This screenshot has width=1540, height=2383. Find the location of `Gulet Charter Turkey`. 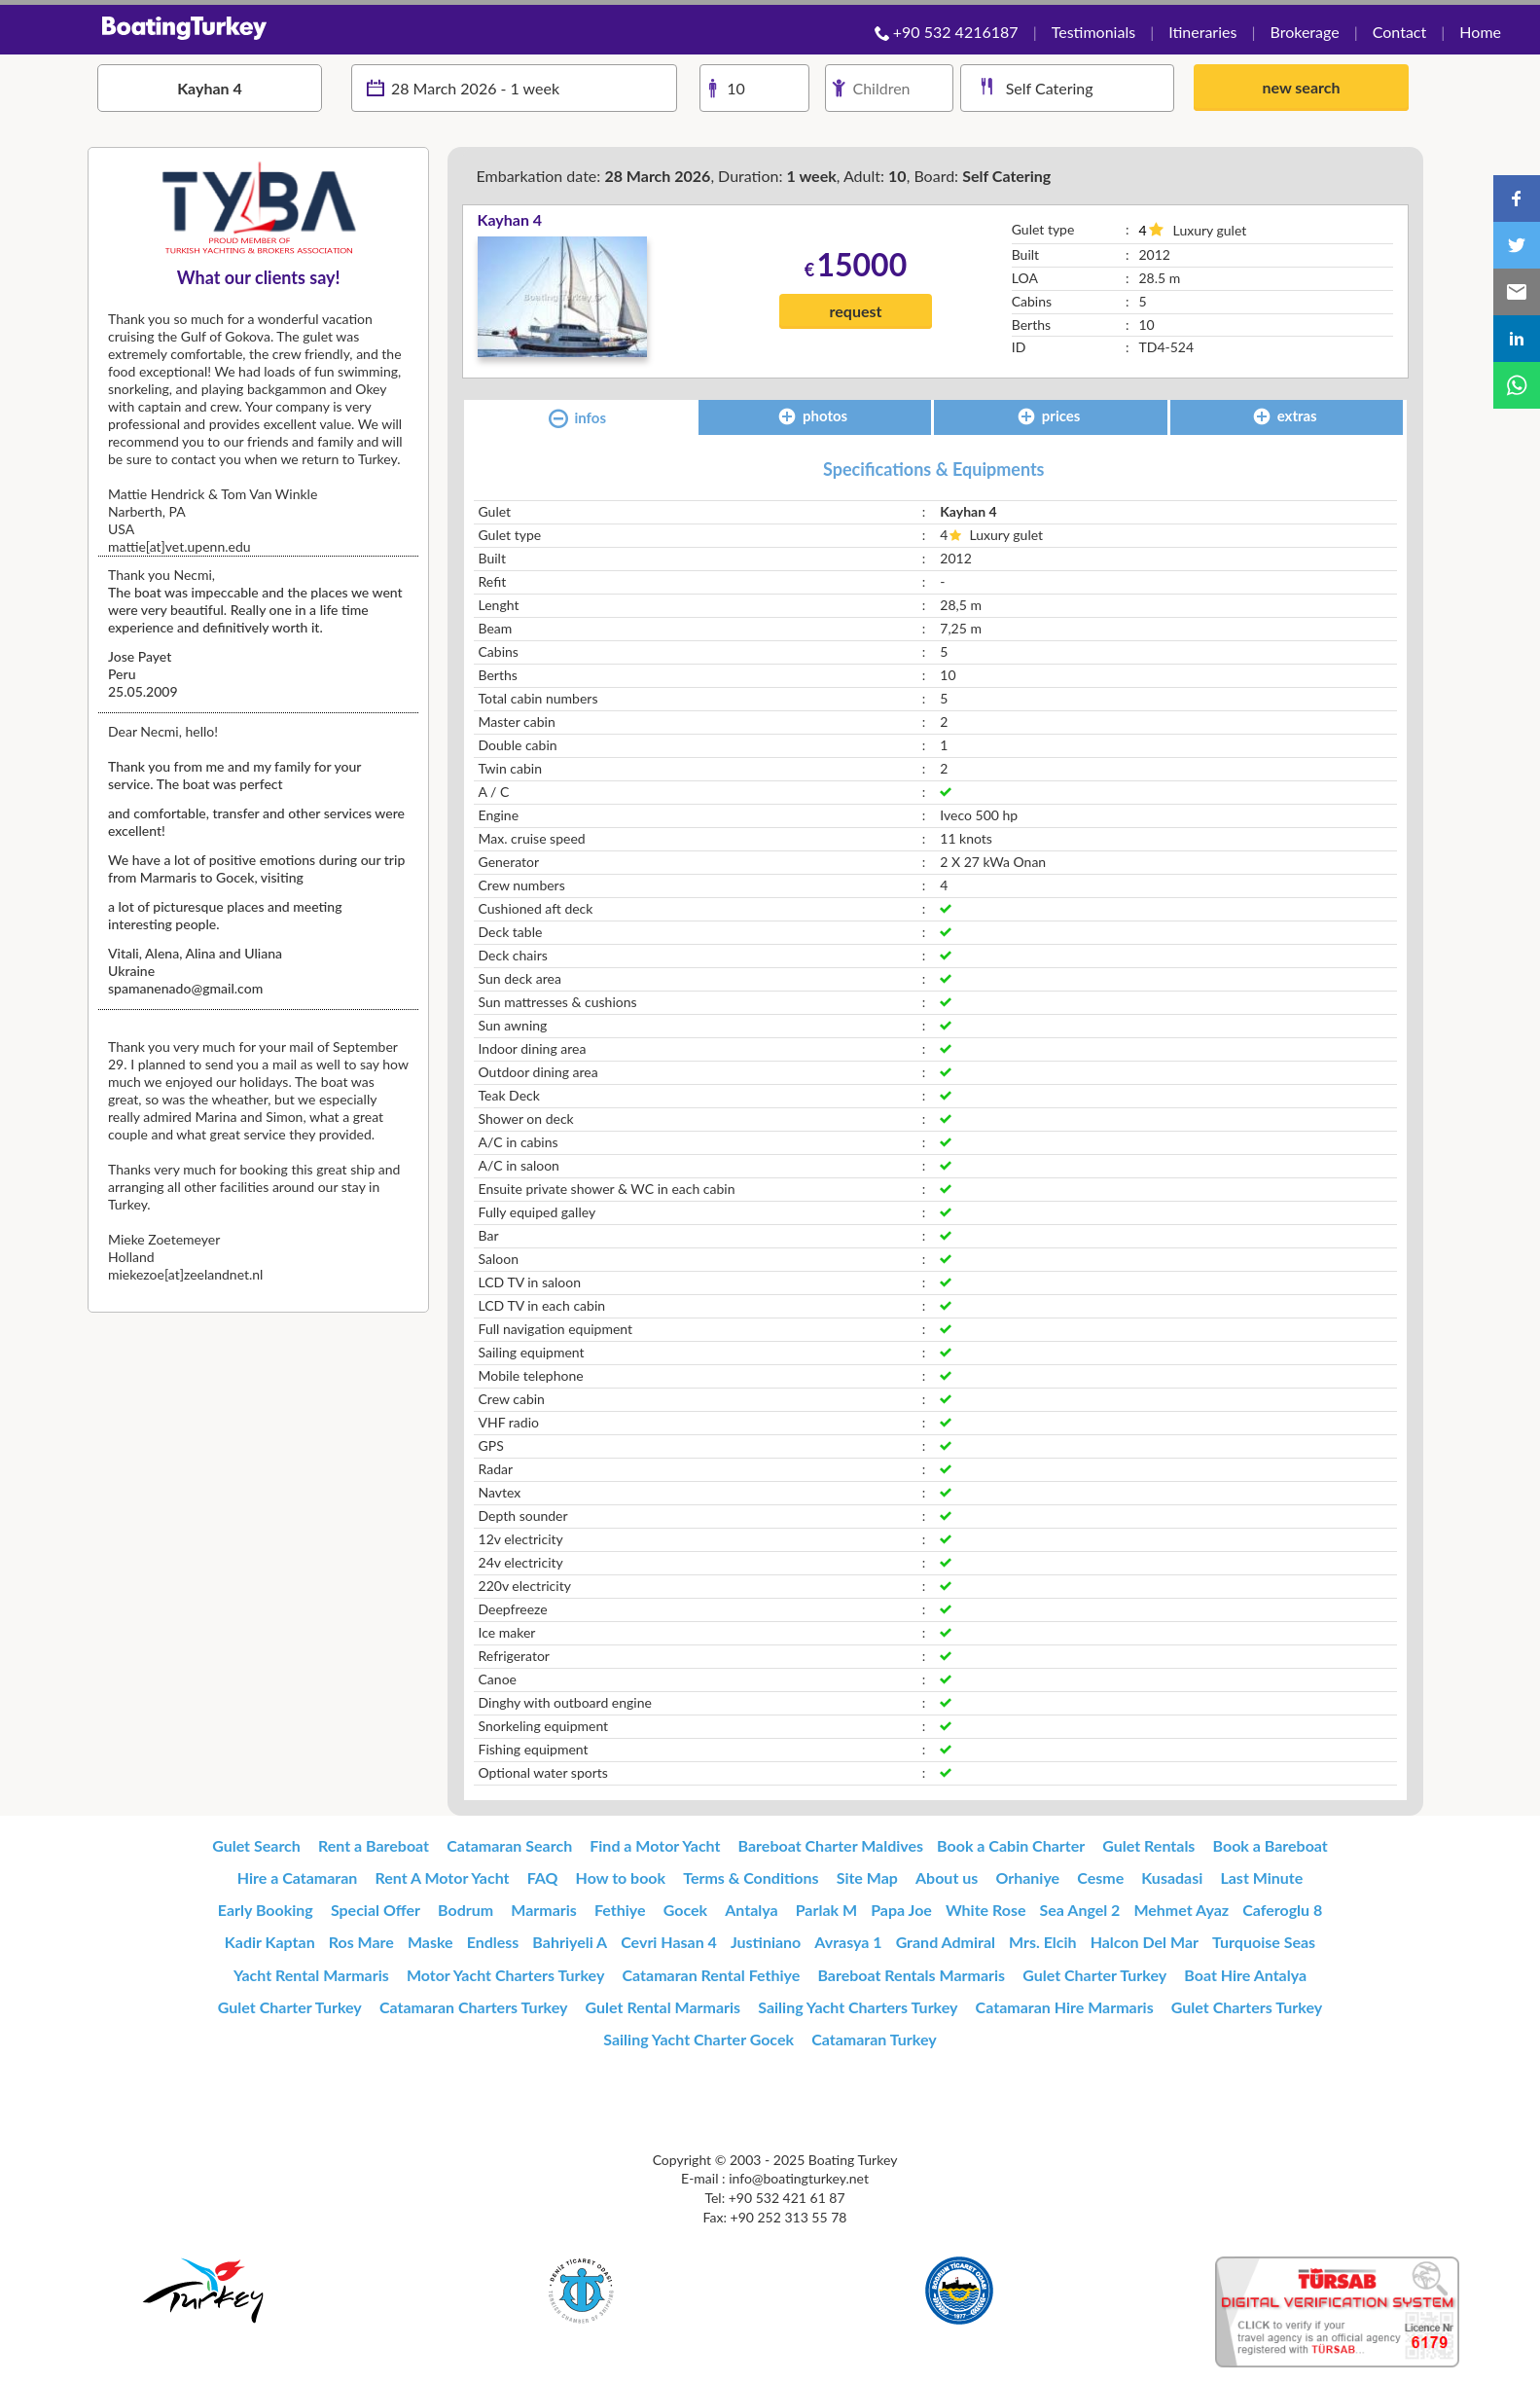

Gulet Charter Turkey is located at coordinates (1094, 1975).